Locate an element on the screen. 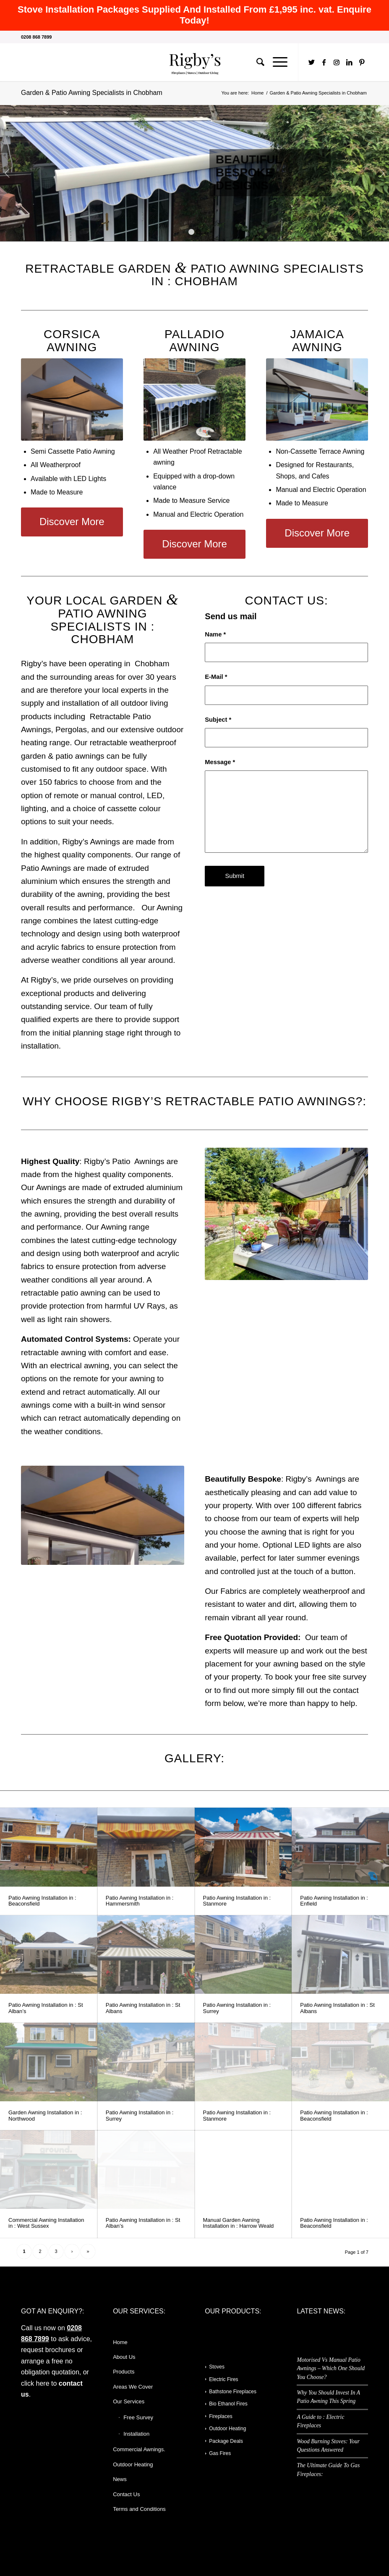 The image size is (389, 2576). Package Deals is located at coordinates (226, 2441).